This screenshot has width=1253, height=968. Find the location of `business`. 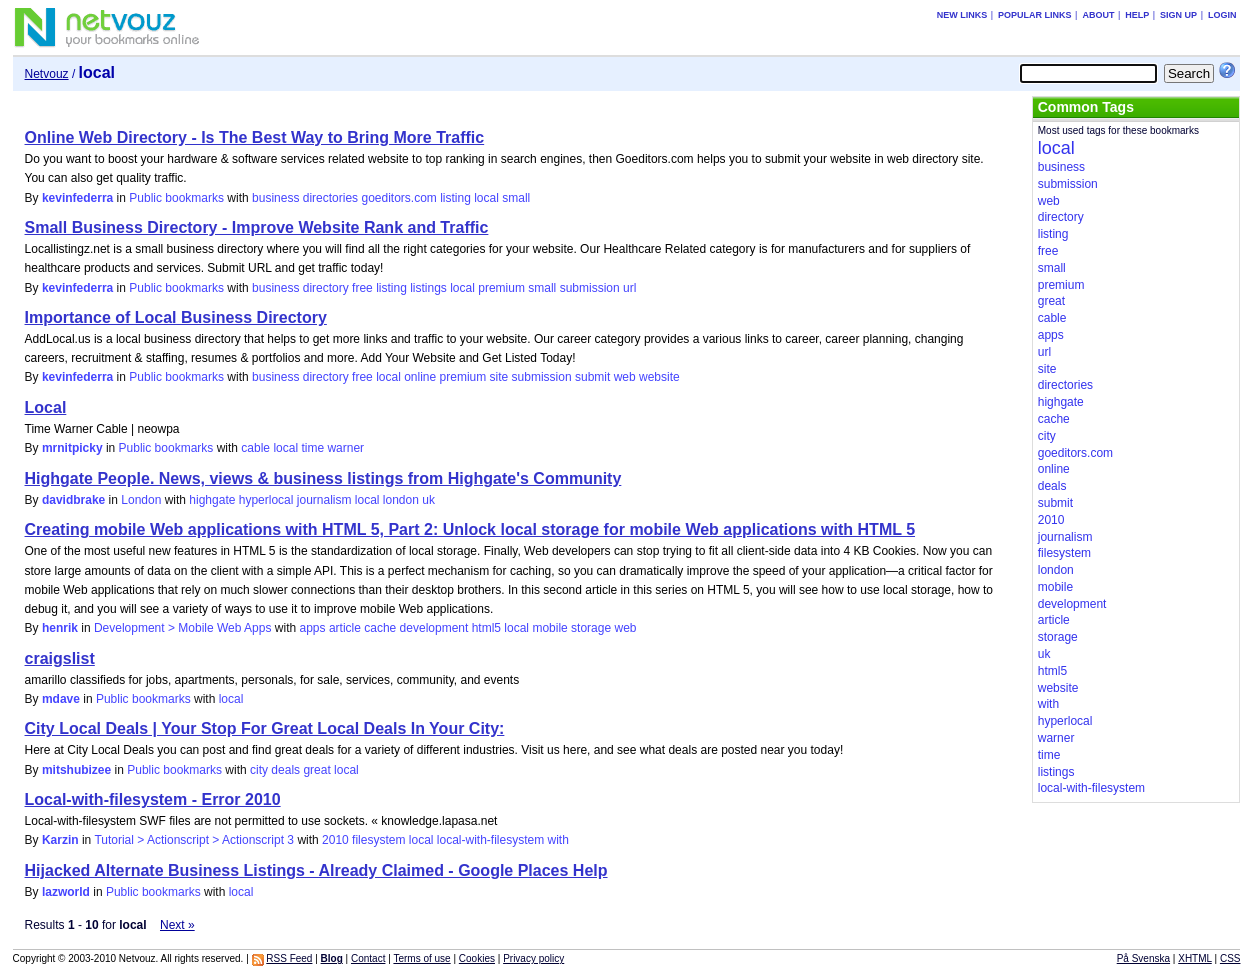

business is located at coordinates (275, 198).